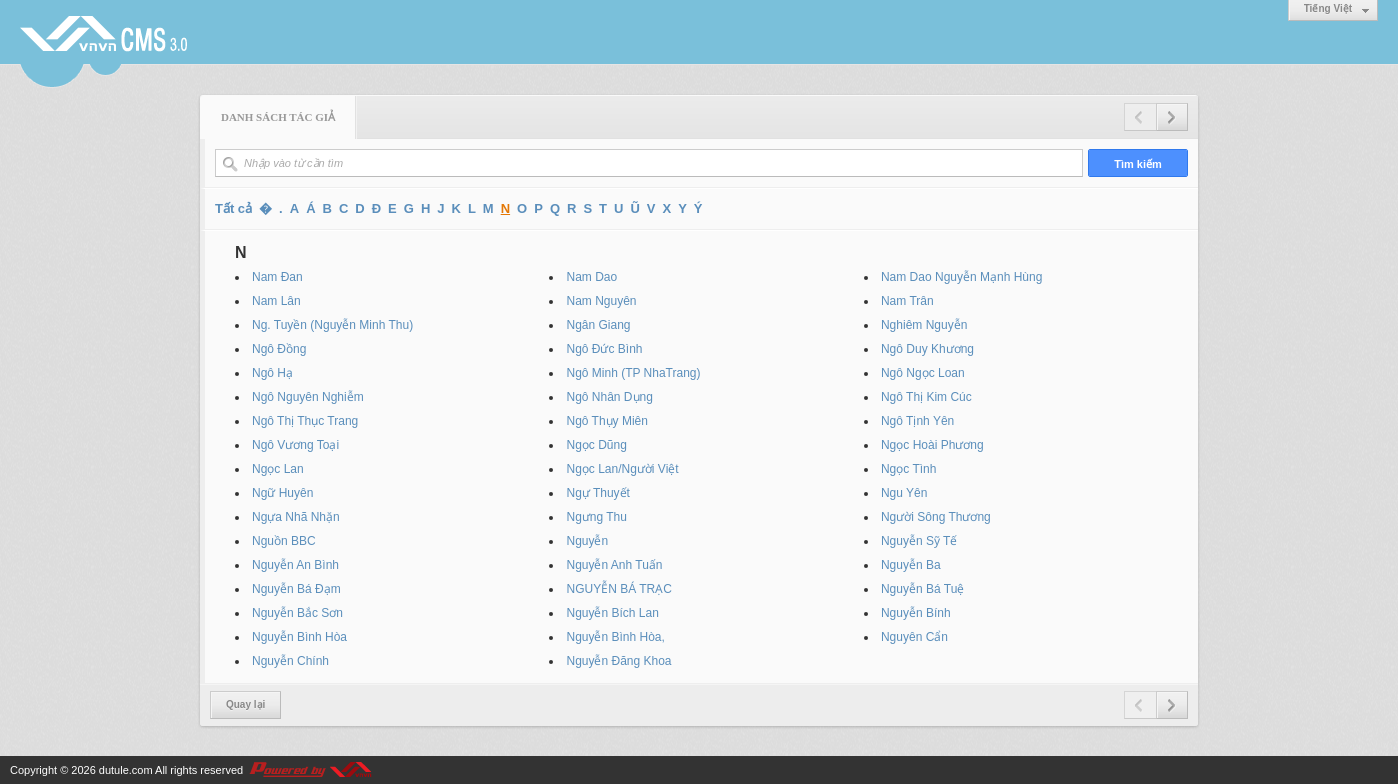 The image size is (1398, 784). What do you see at coordinates (911, 565) in the screenshot?
I see `Nguyễn Ba` at bounding box center [911, 565].